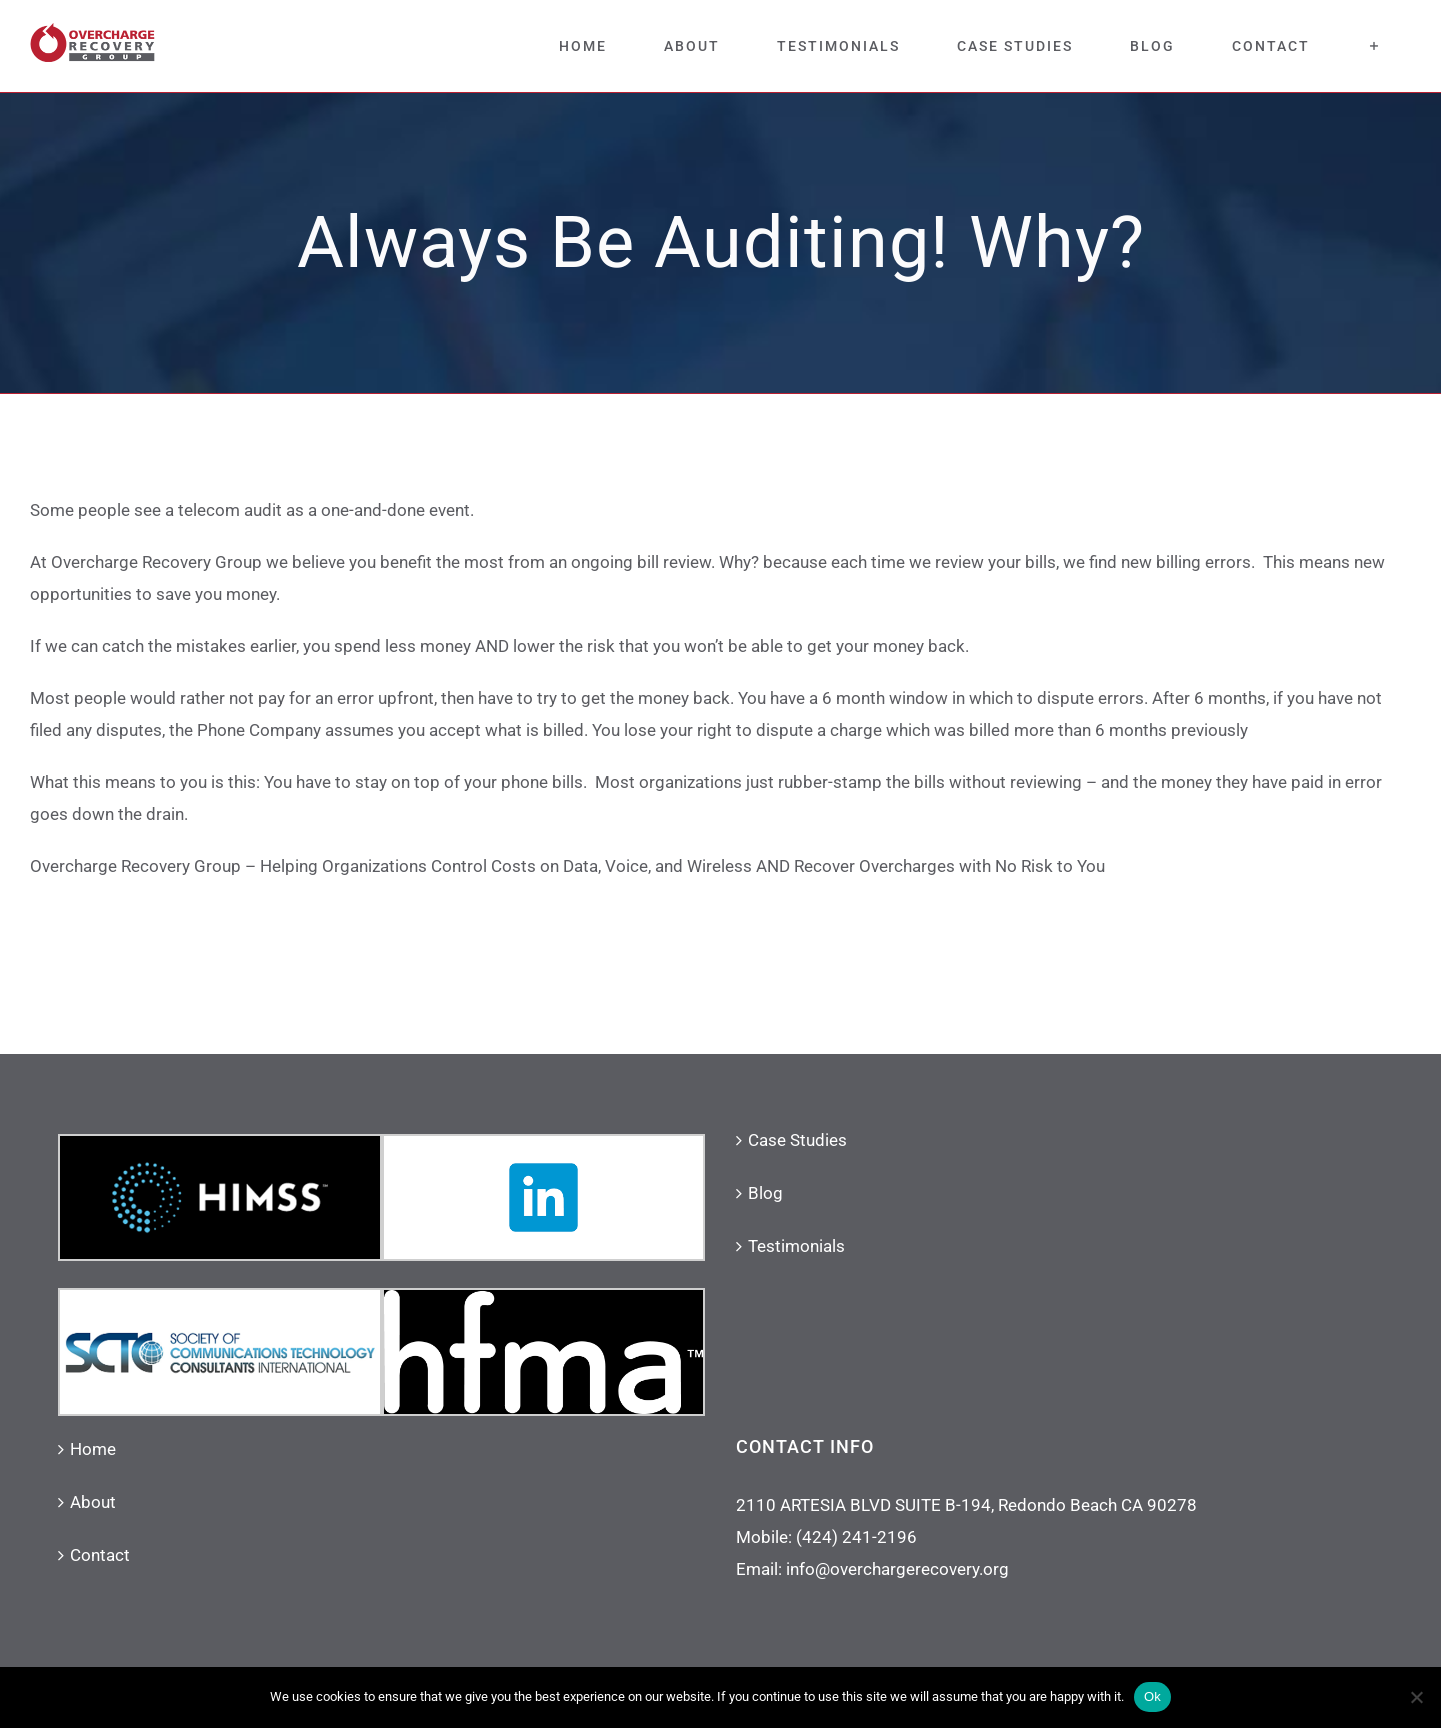 The width and height of the screenshot is (1441, 1728). I want to click on Blog, so click(765, 1193).